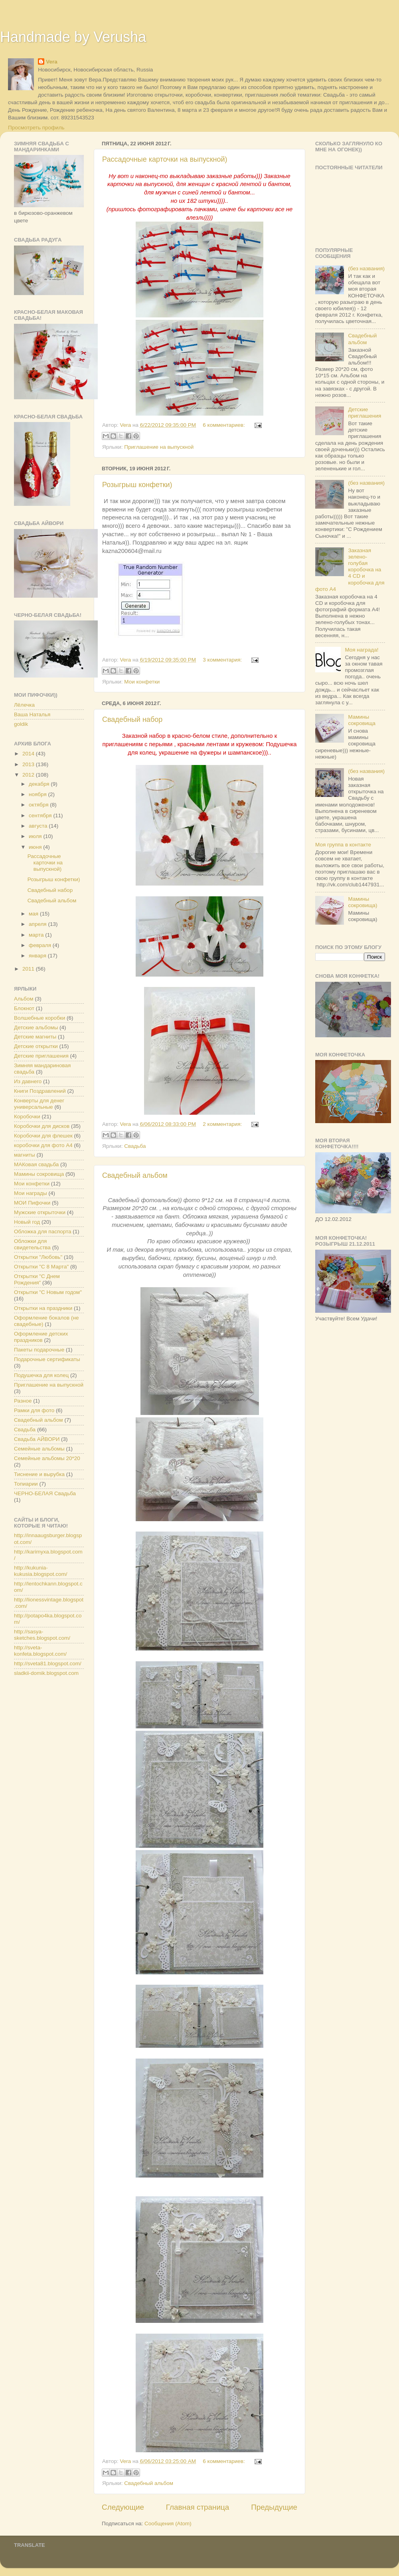 The height and width of the screenshot is (2576, 399). I want to click on августа, so click(39, 826).